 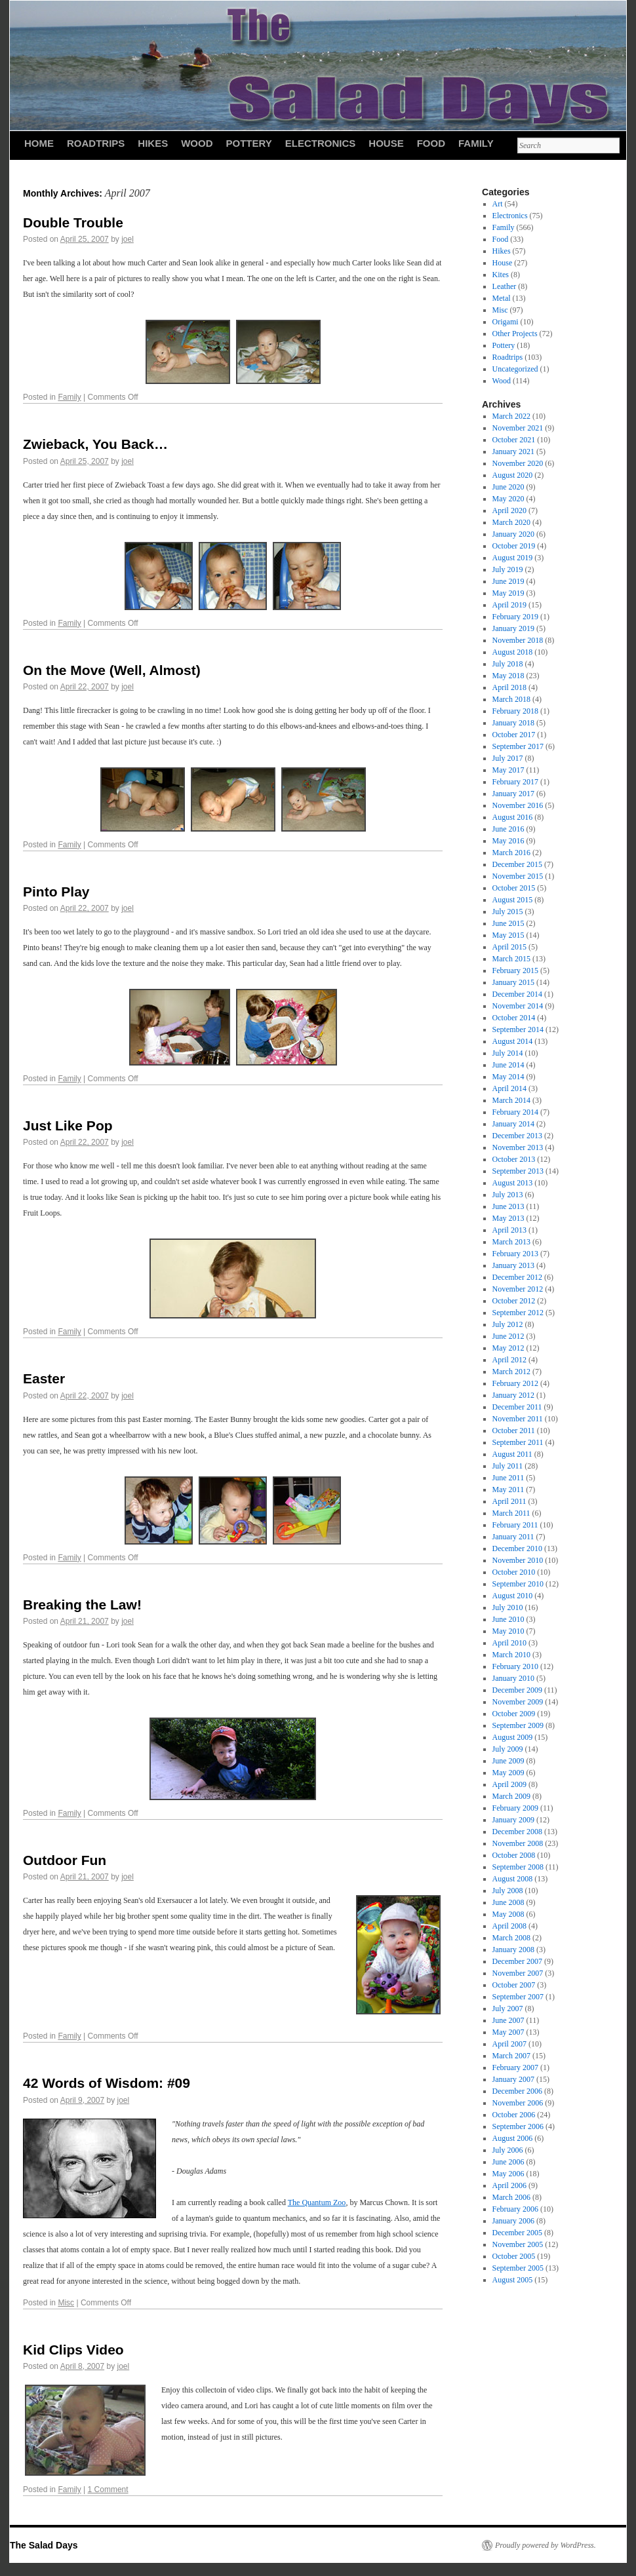 What do you see at coordinates (196, 143) in the screenshot?
I see `Wood` at bounding box center [196, 143].